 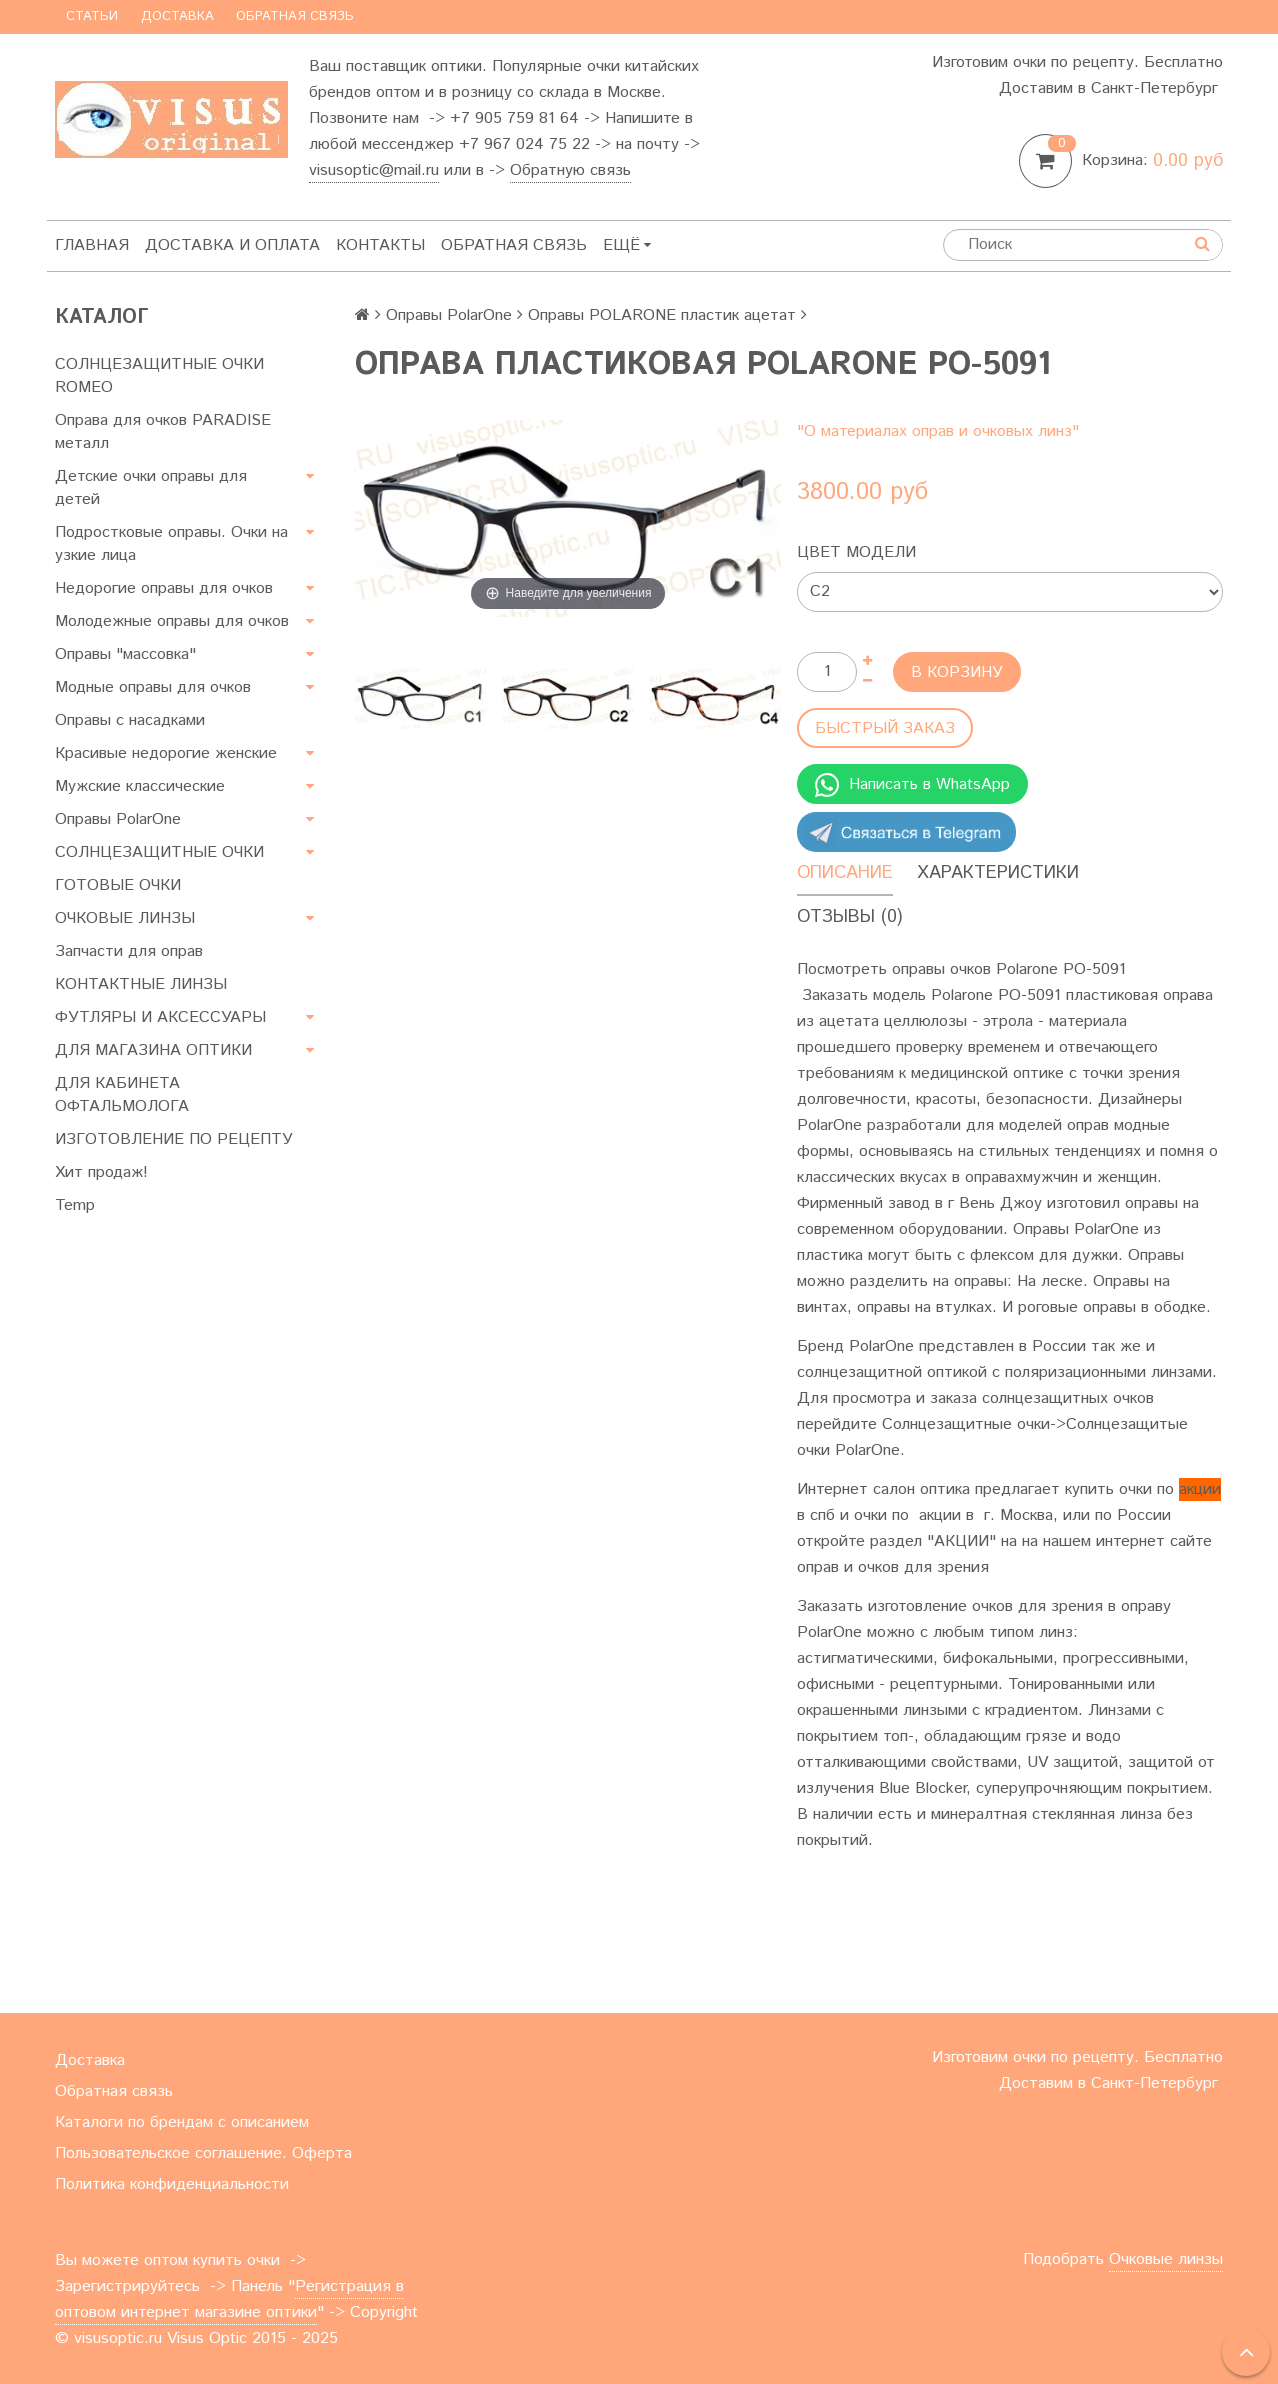 What do you see at coordinates (151, 488) in the screenshot?
I see `Детские очки оправы для детей` at bounding box center [151, 488].